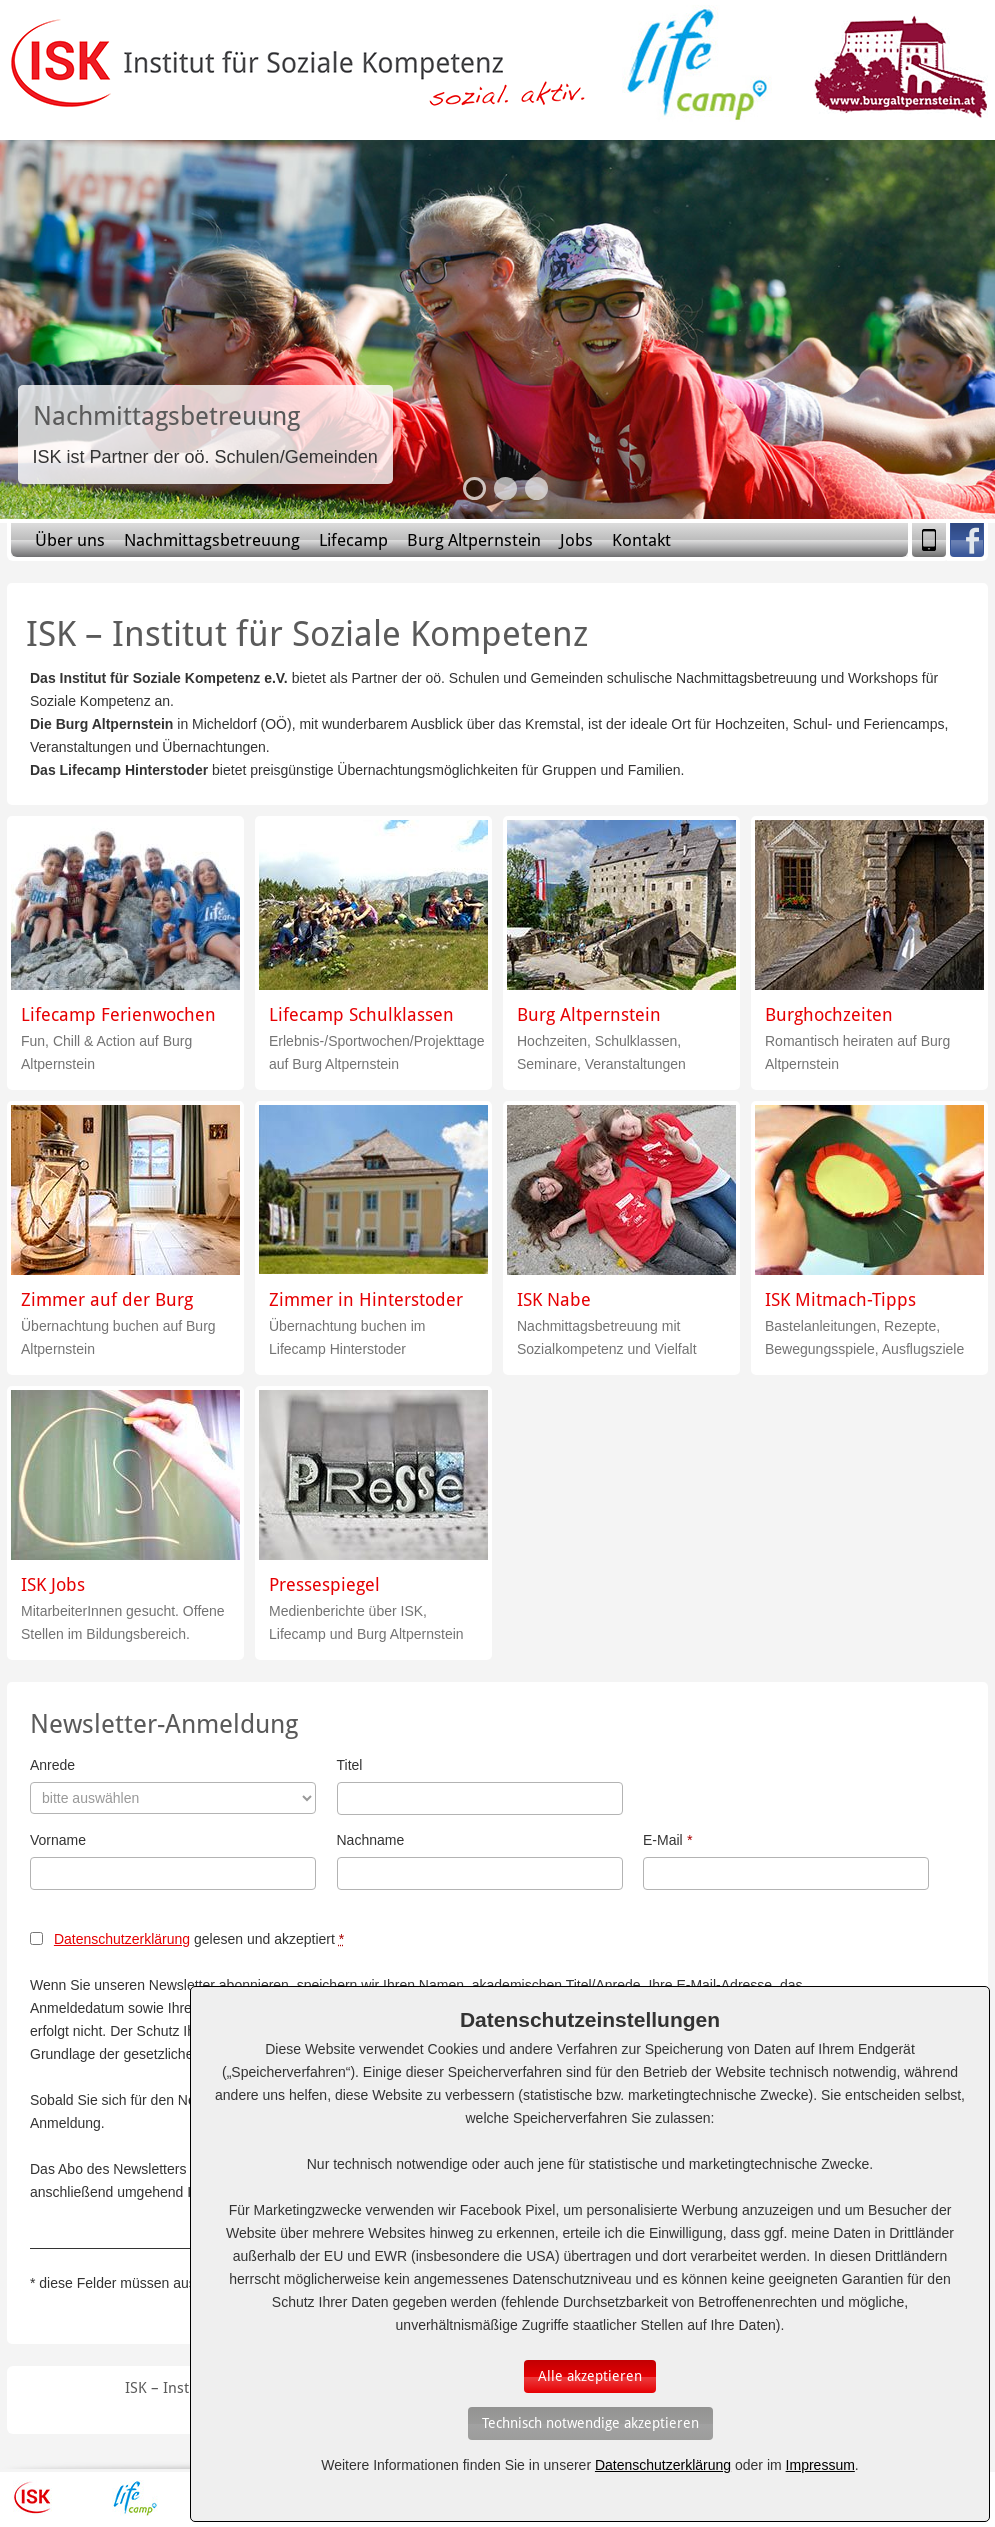 Image resolution: width=995 pixels, height=2527 pixels. What do you see at coordinates (212, 540) in the screenshot?
I see `Nachmittagsbetreuung` at bounding box center [212, 540].